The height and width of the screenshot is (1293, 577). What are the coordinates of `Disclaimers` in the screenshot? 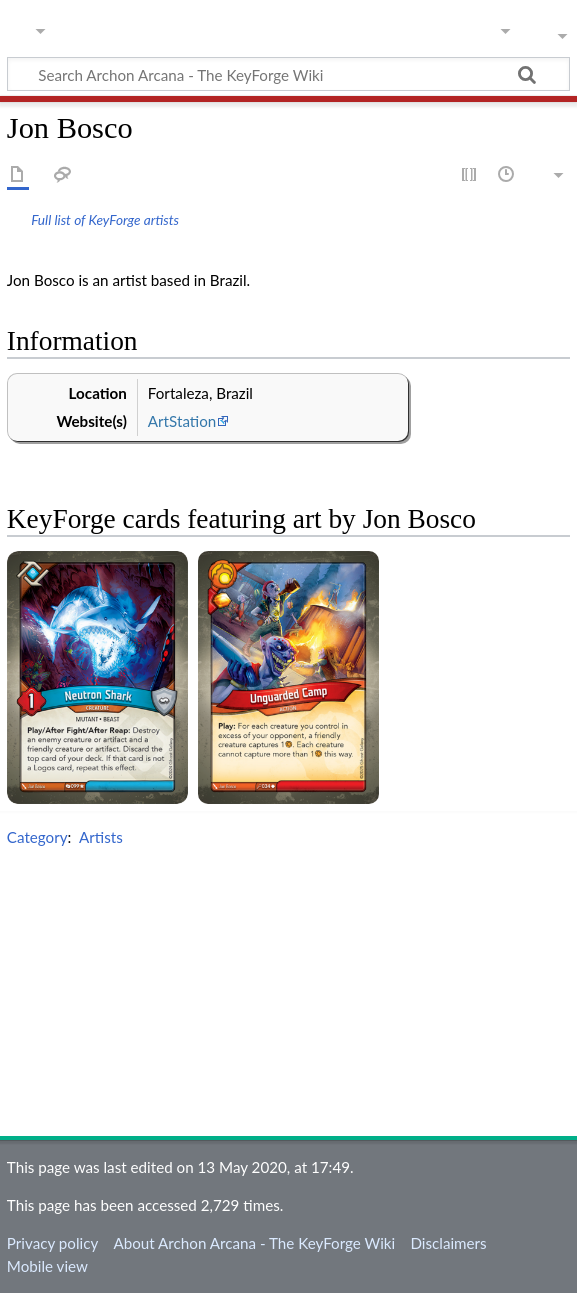 It's located at (448, 1243).